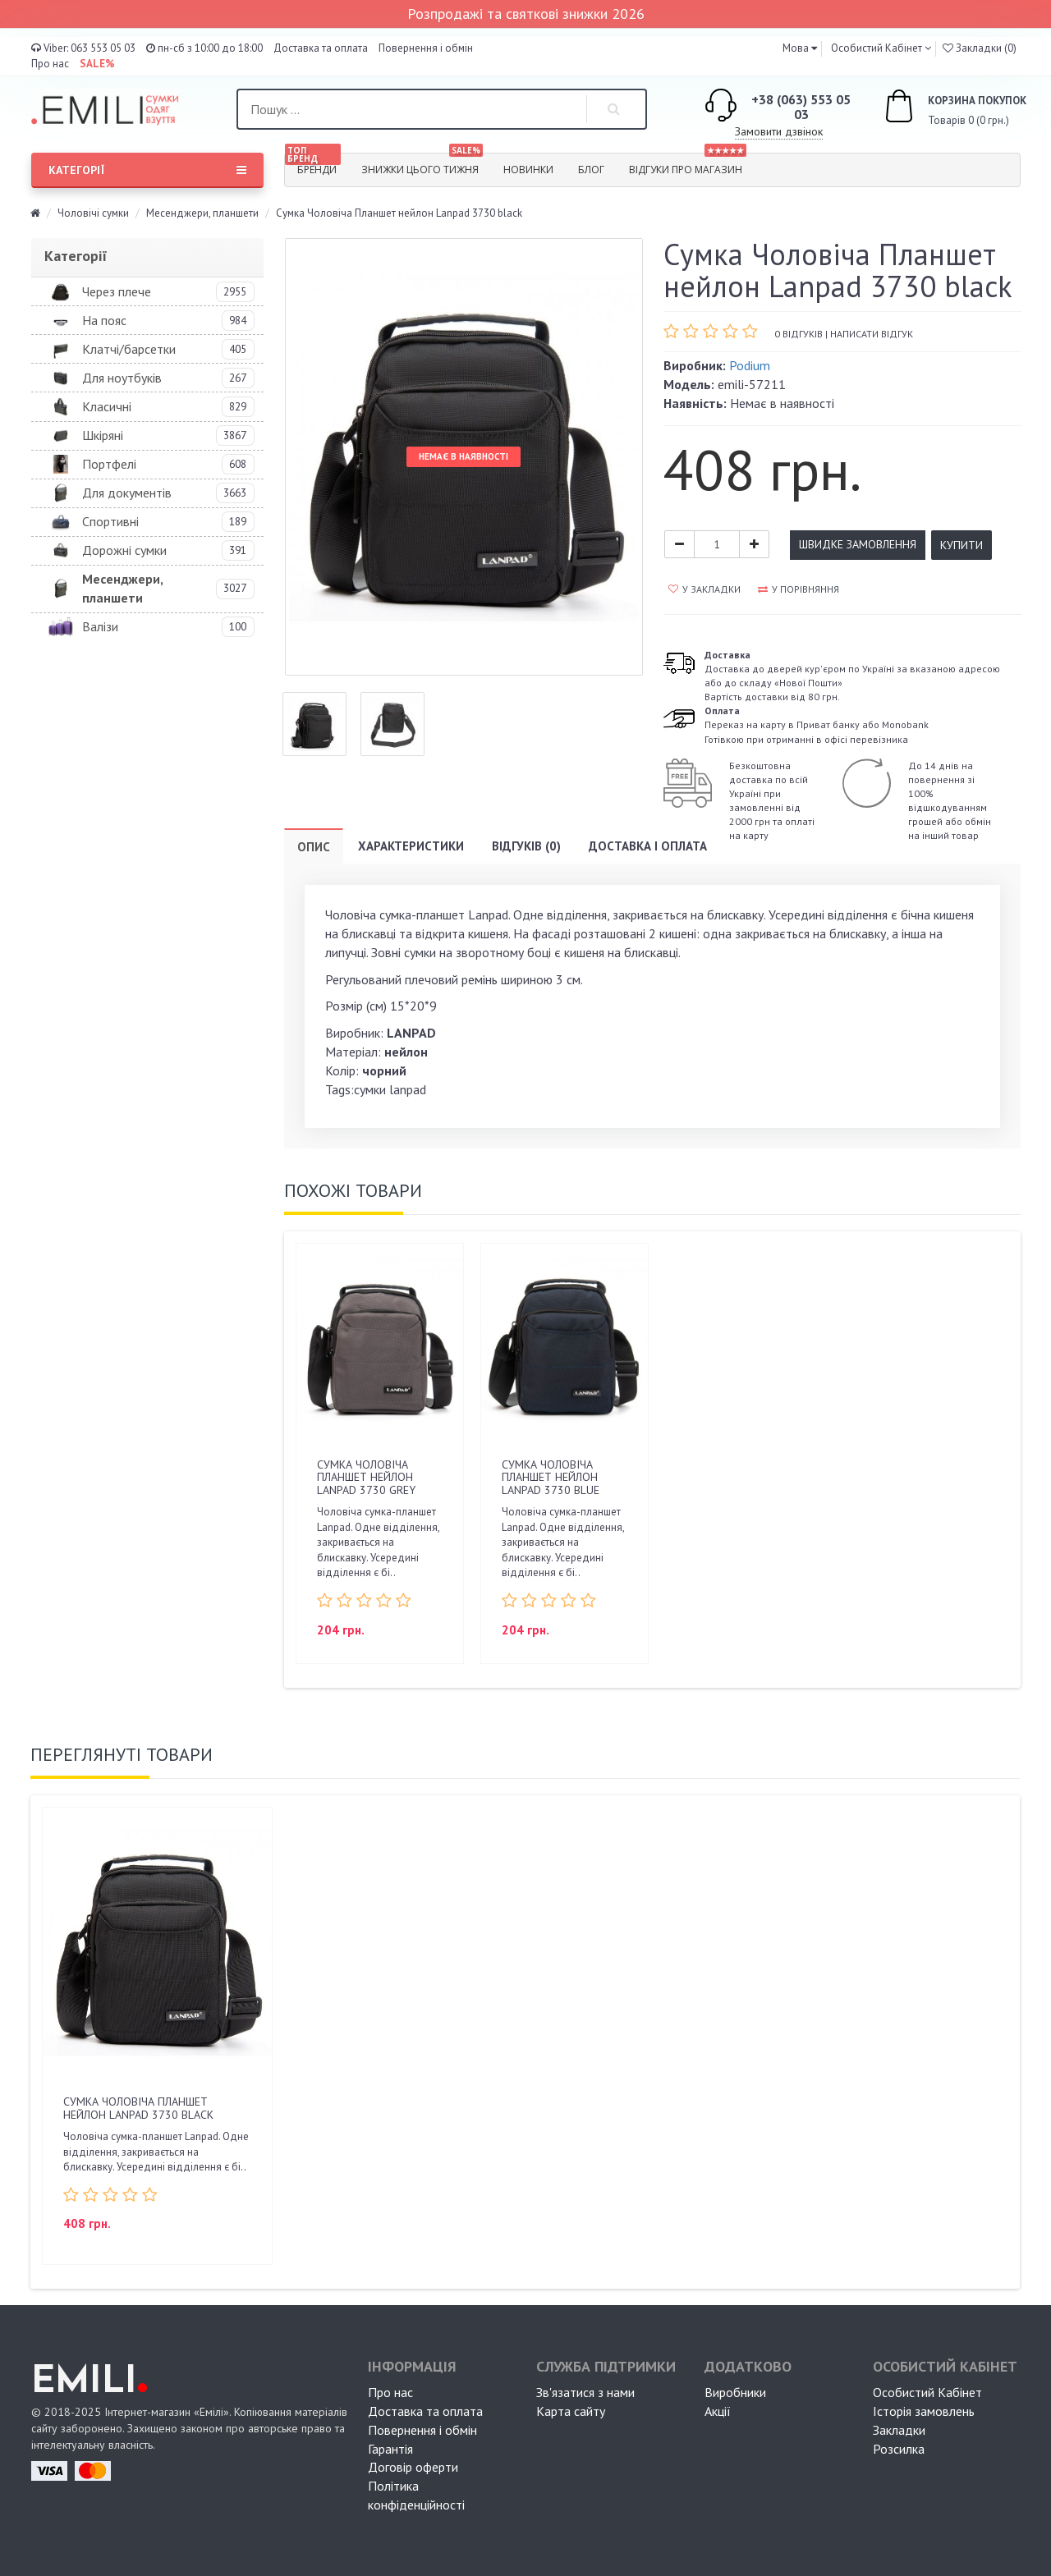  I want to click on Шкіряні, so click(102, 435).